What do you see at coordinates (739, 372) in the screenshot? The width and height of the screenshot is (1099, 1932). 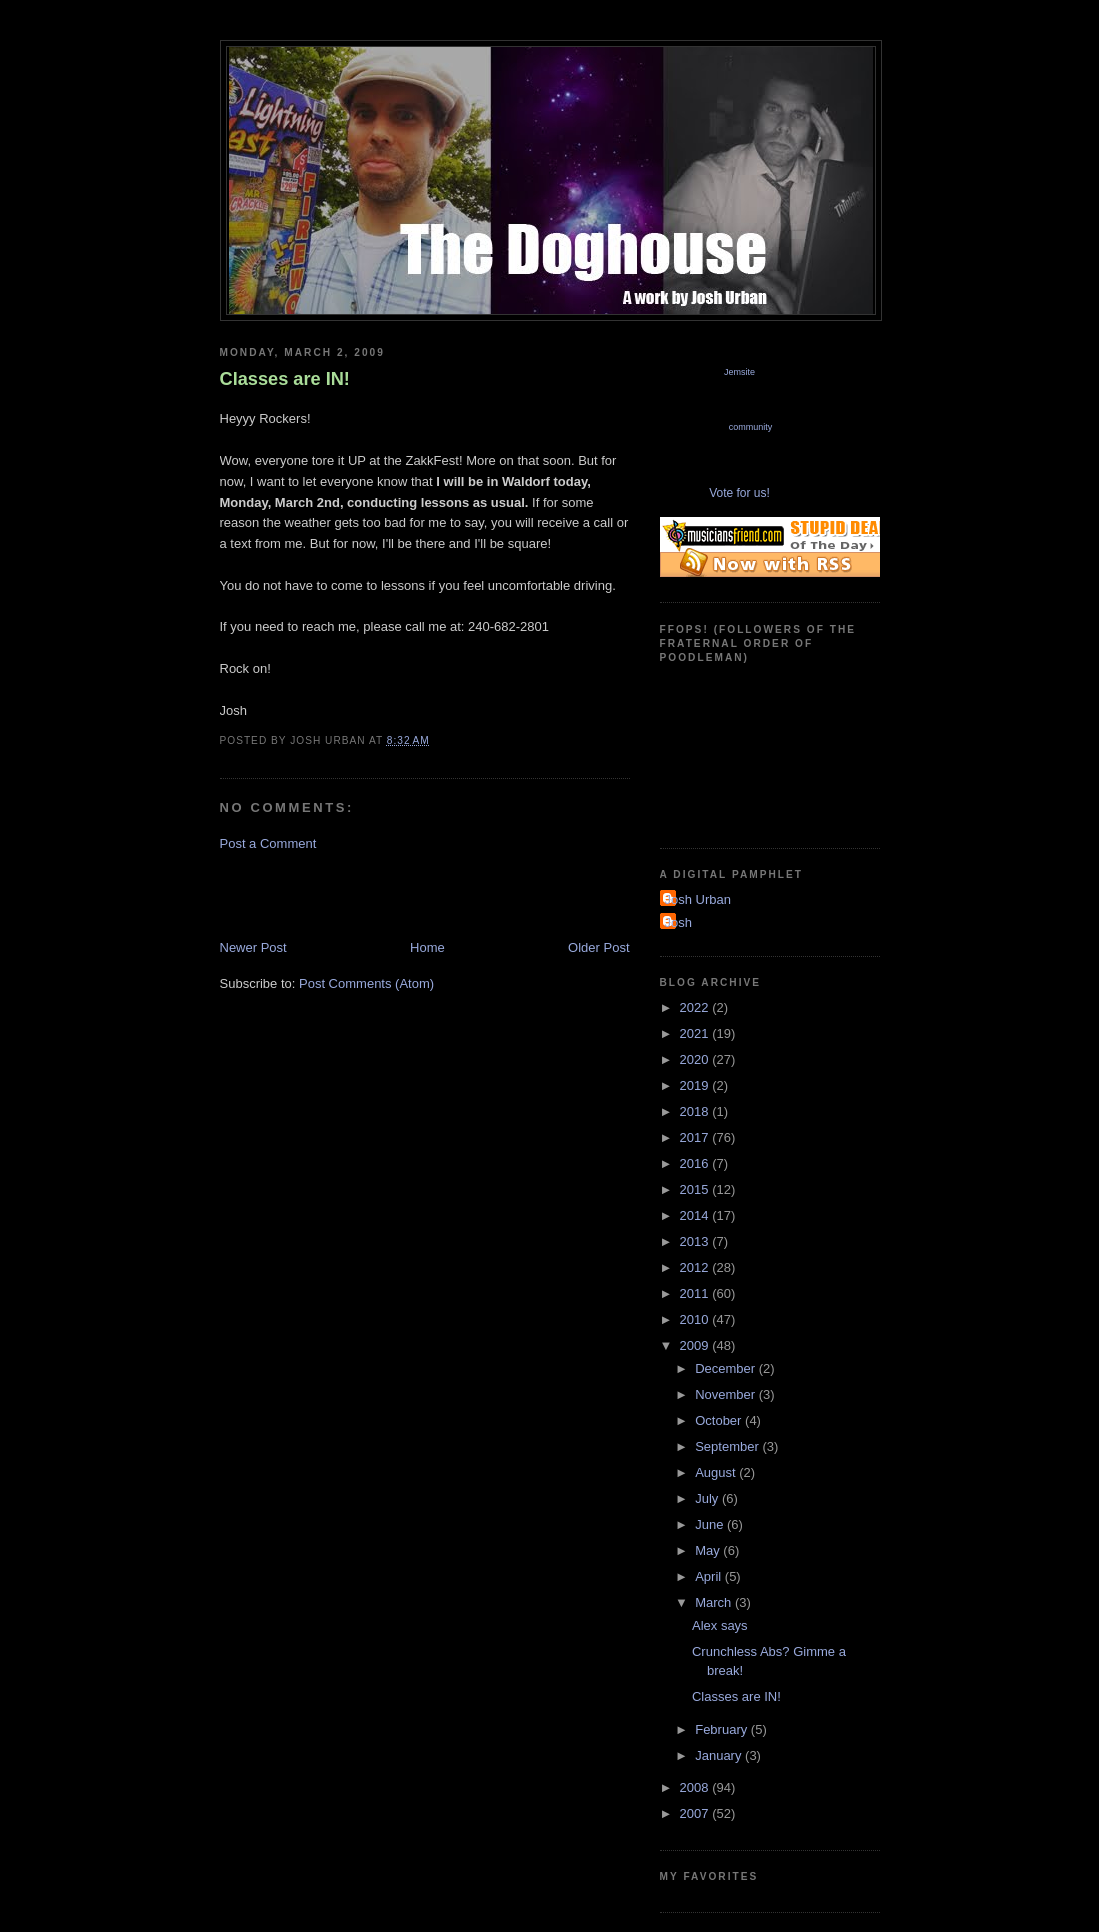 I see `Jemsite` at bounding box center [739, 372].